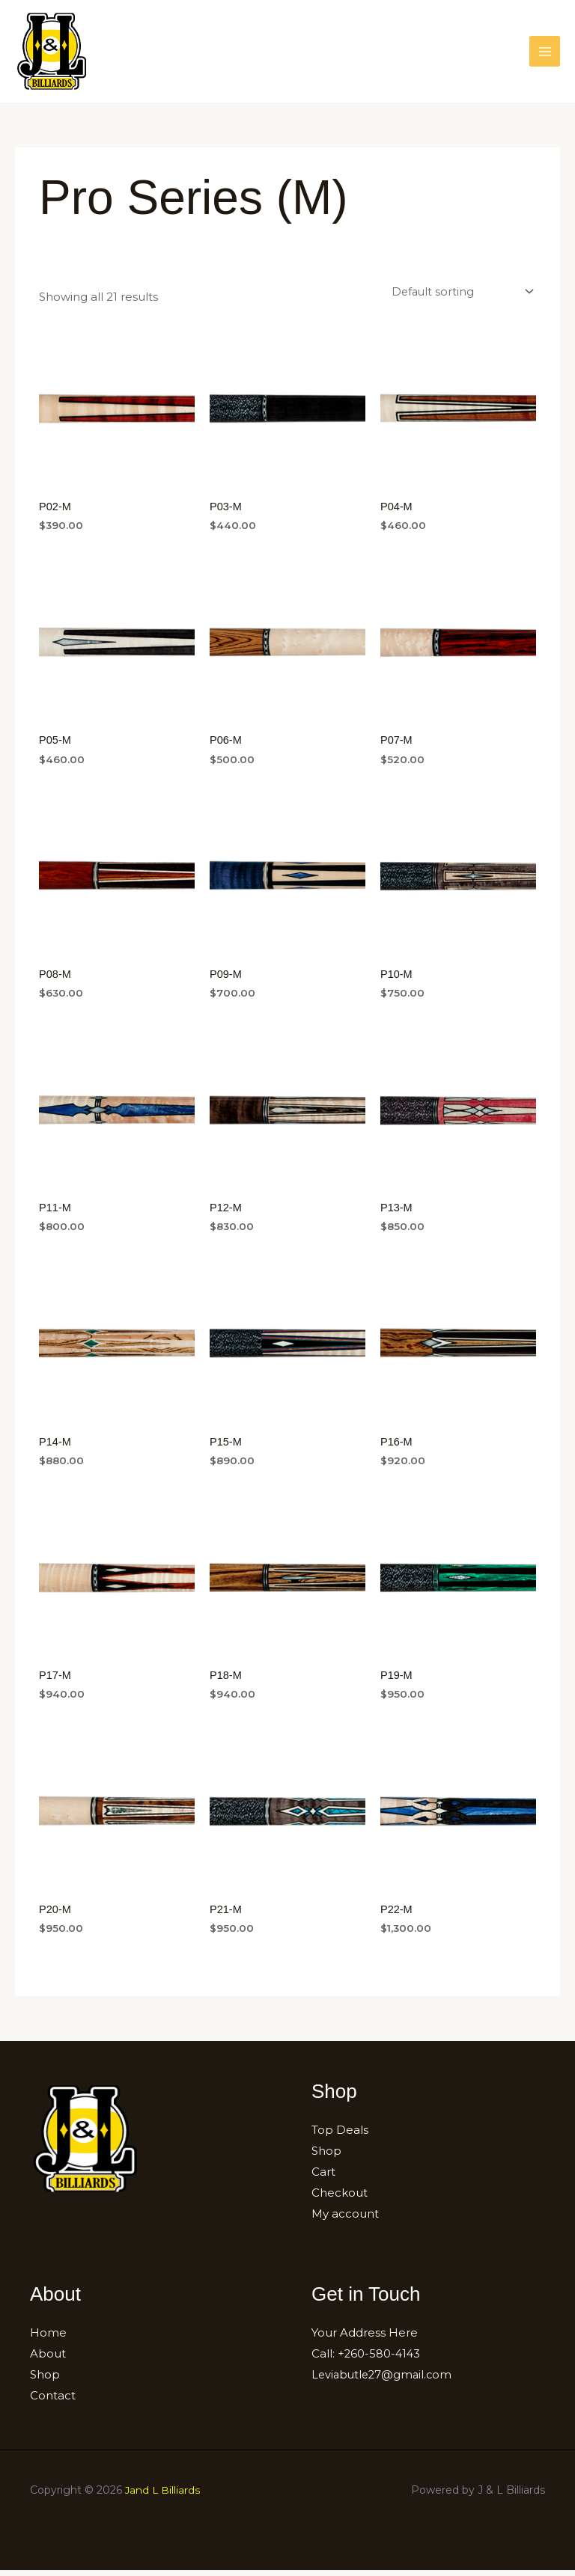  Describe the element at coordinates (384, 2380) in the screenshot. I see `Leviabutle27@gmail.com` at that location.